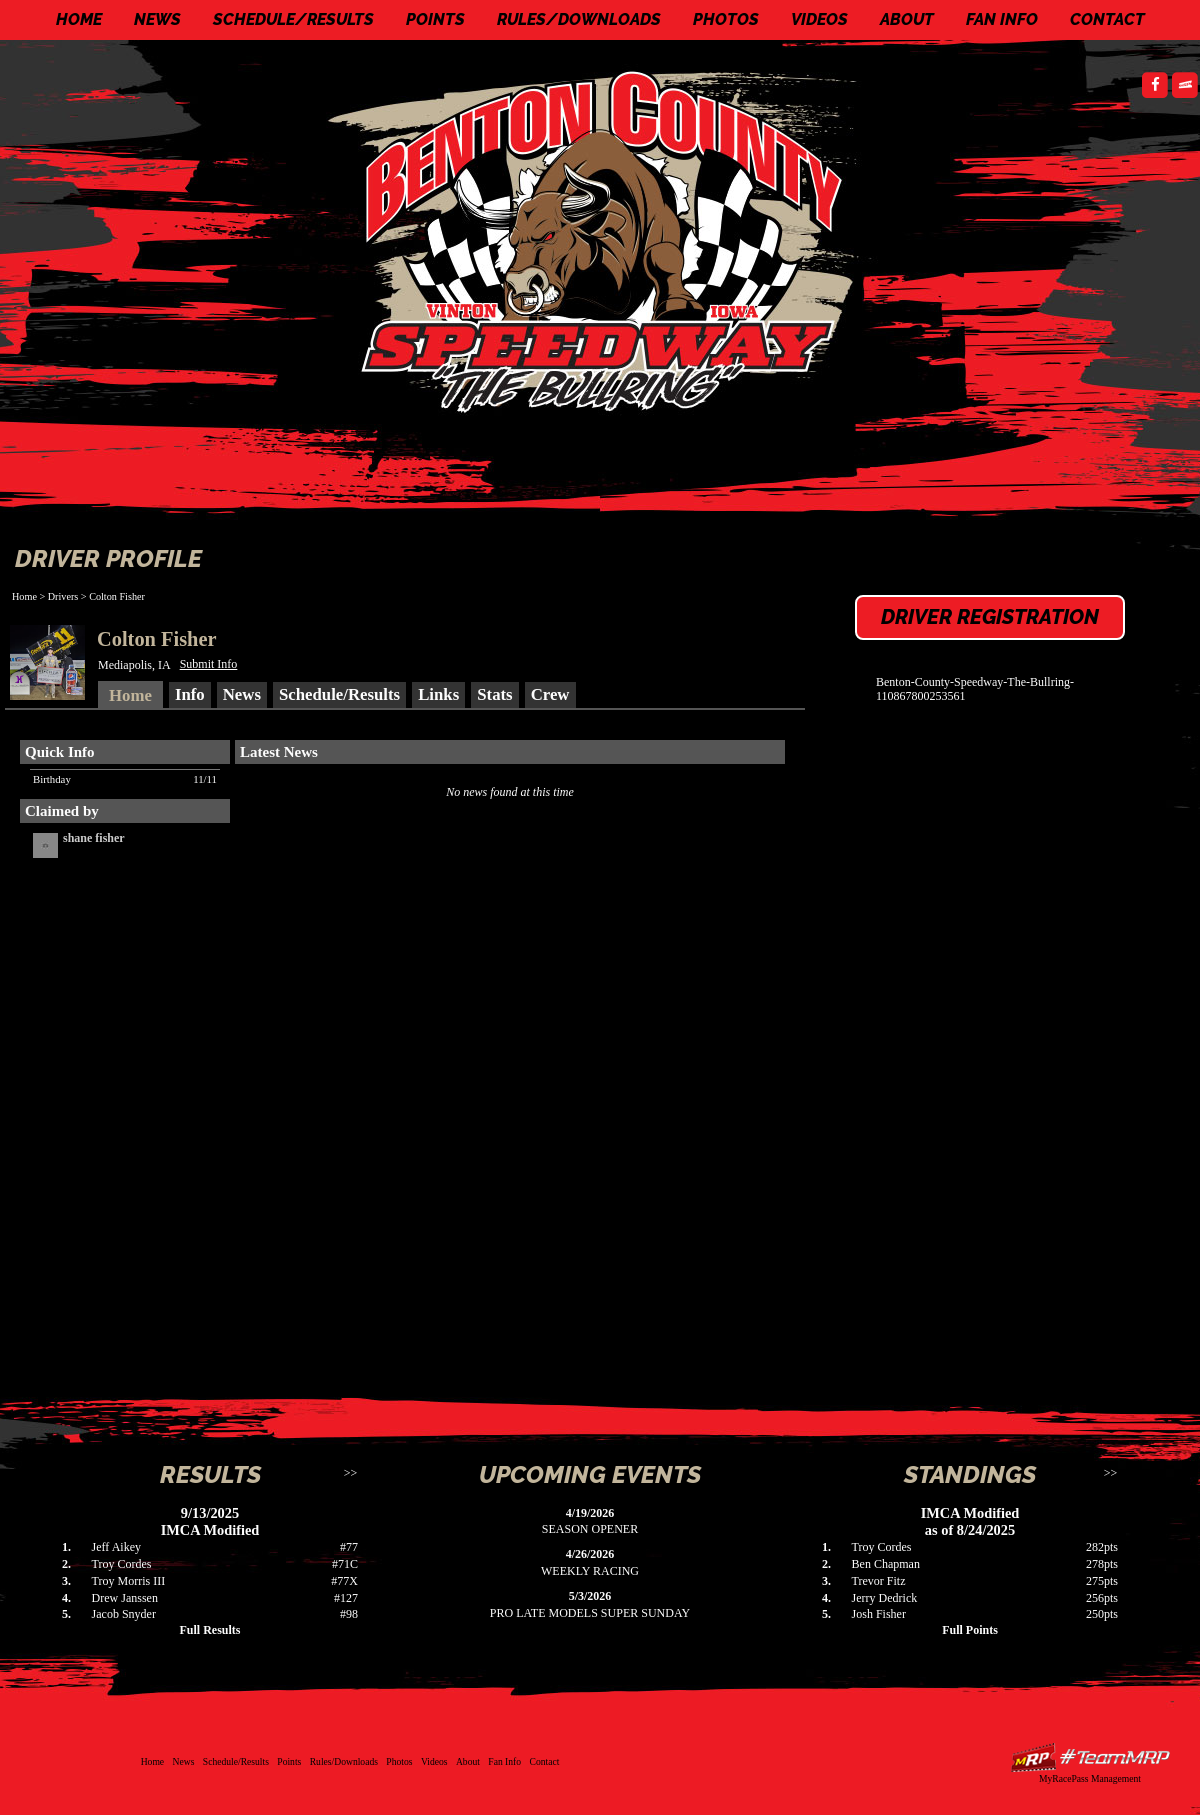  I want to click on Info, so click(190, 694).